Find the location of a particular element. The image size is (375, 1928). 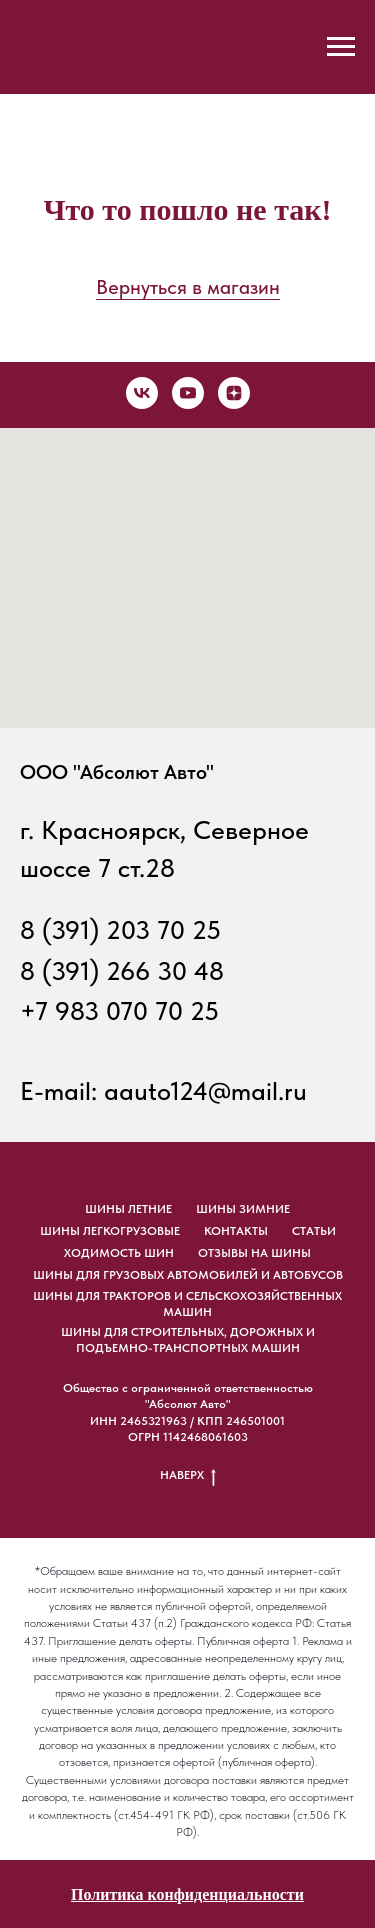

Вернуться в магазин is located at coordinates (188, 287).